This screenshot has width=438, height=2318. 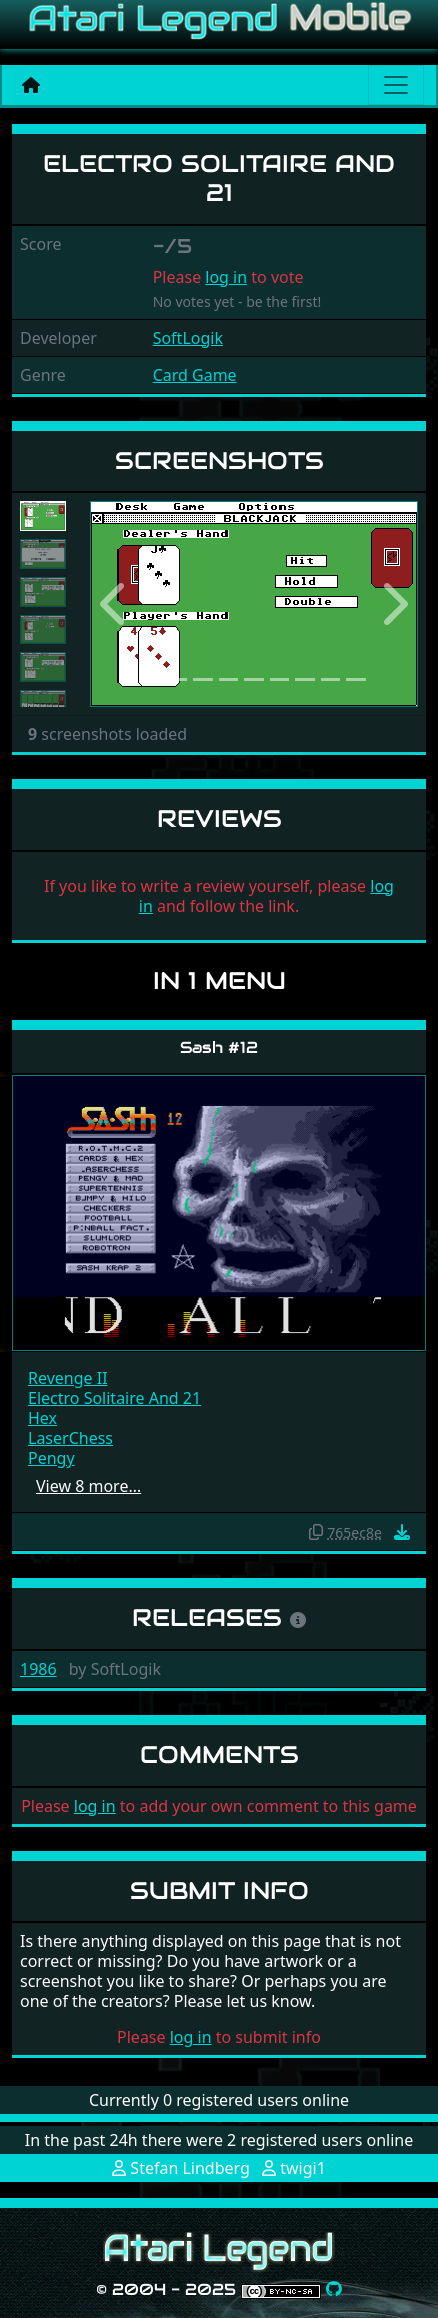 I want to click on LaserChess, so click(x=70, y=1438).